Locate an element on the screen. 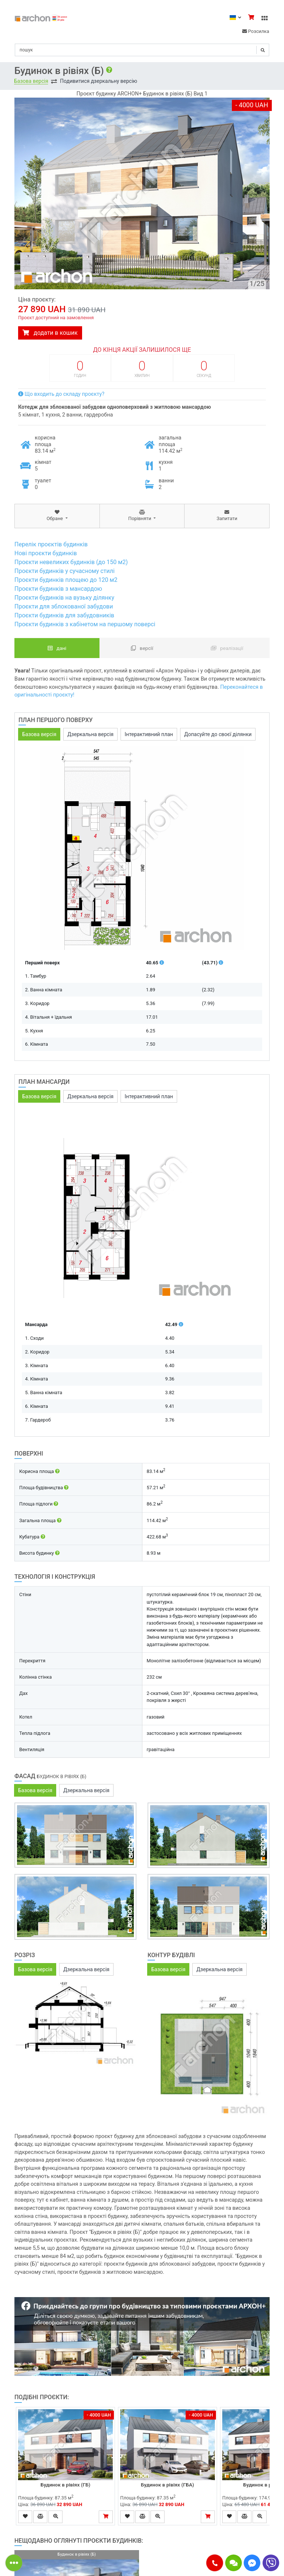 The image size is (284, 2576). [button] is located at coordinates (214, 2563).